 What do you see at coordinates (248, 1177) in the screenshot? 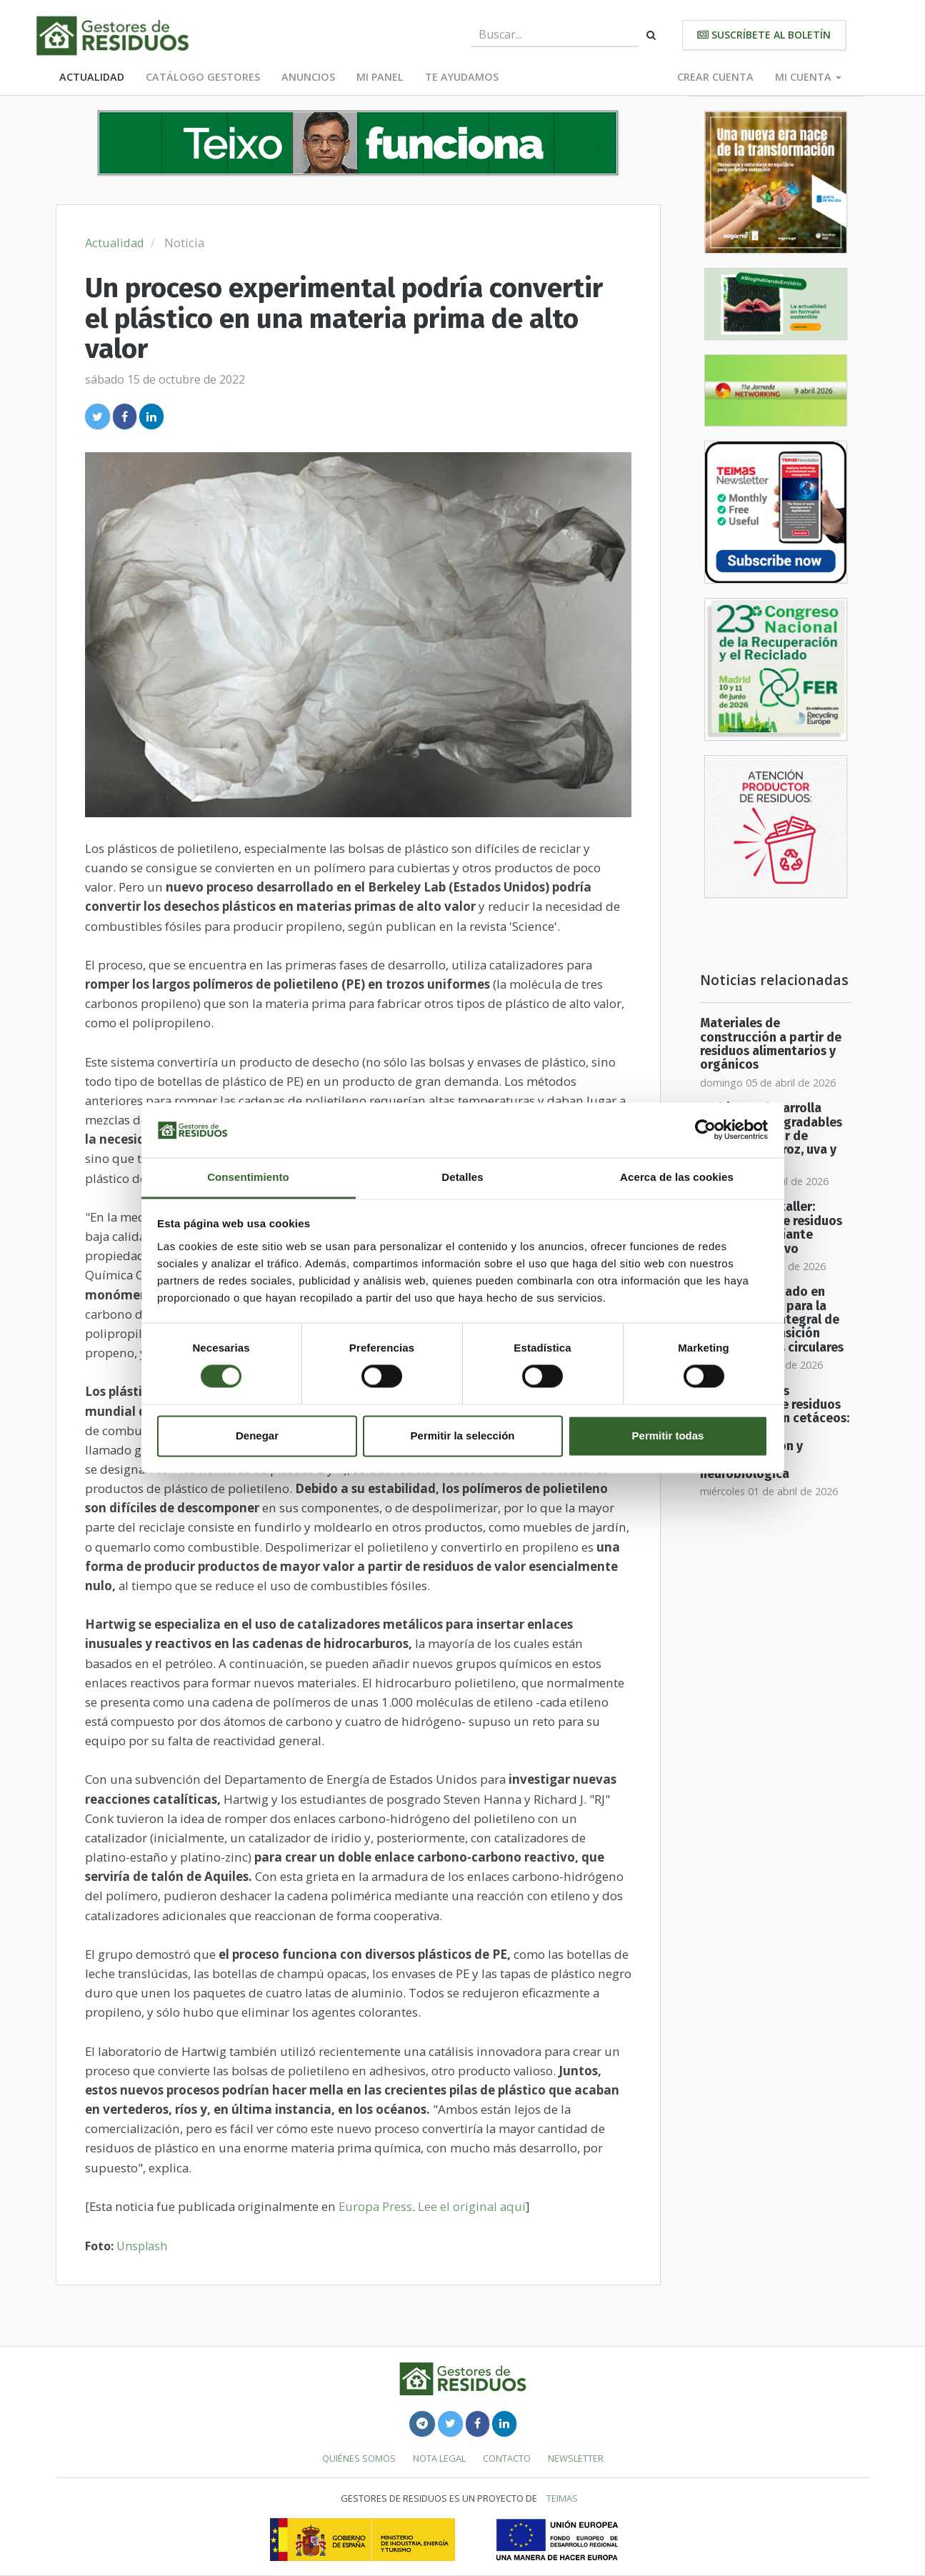
I see `Consentimiento [tab]` at bounding box center [248, 1177].